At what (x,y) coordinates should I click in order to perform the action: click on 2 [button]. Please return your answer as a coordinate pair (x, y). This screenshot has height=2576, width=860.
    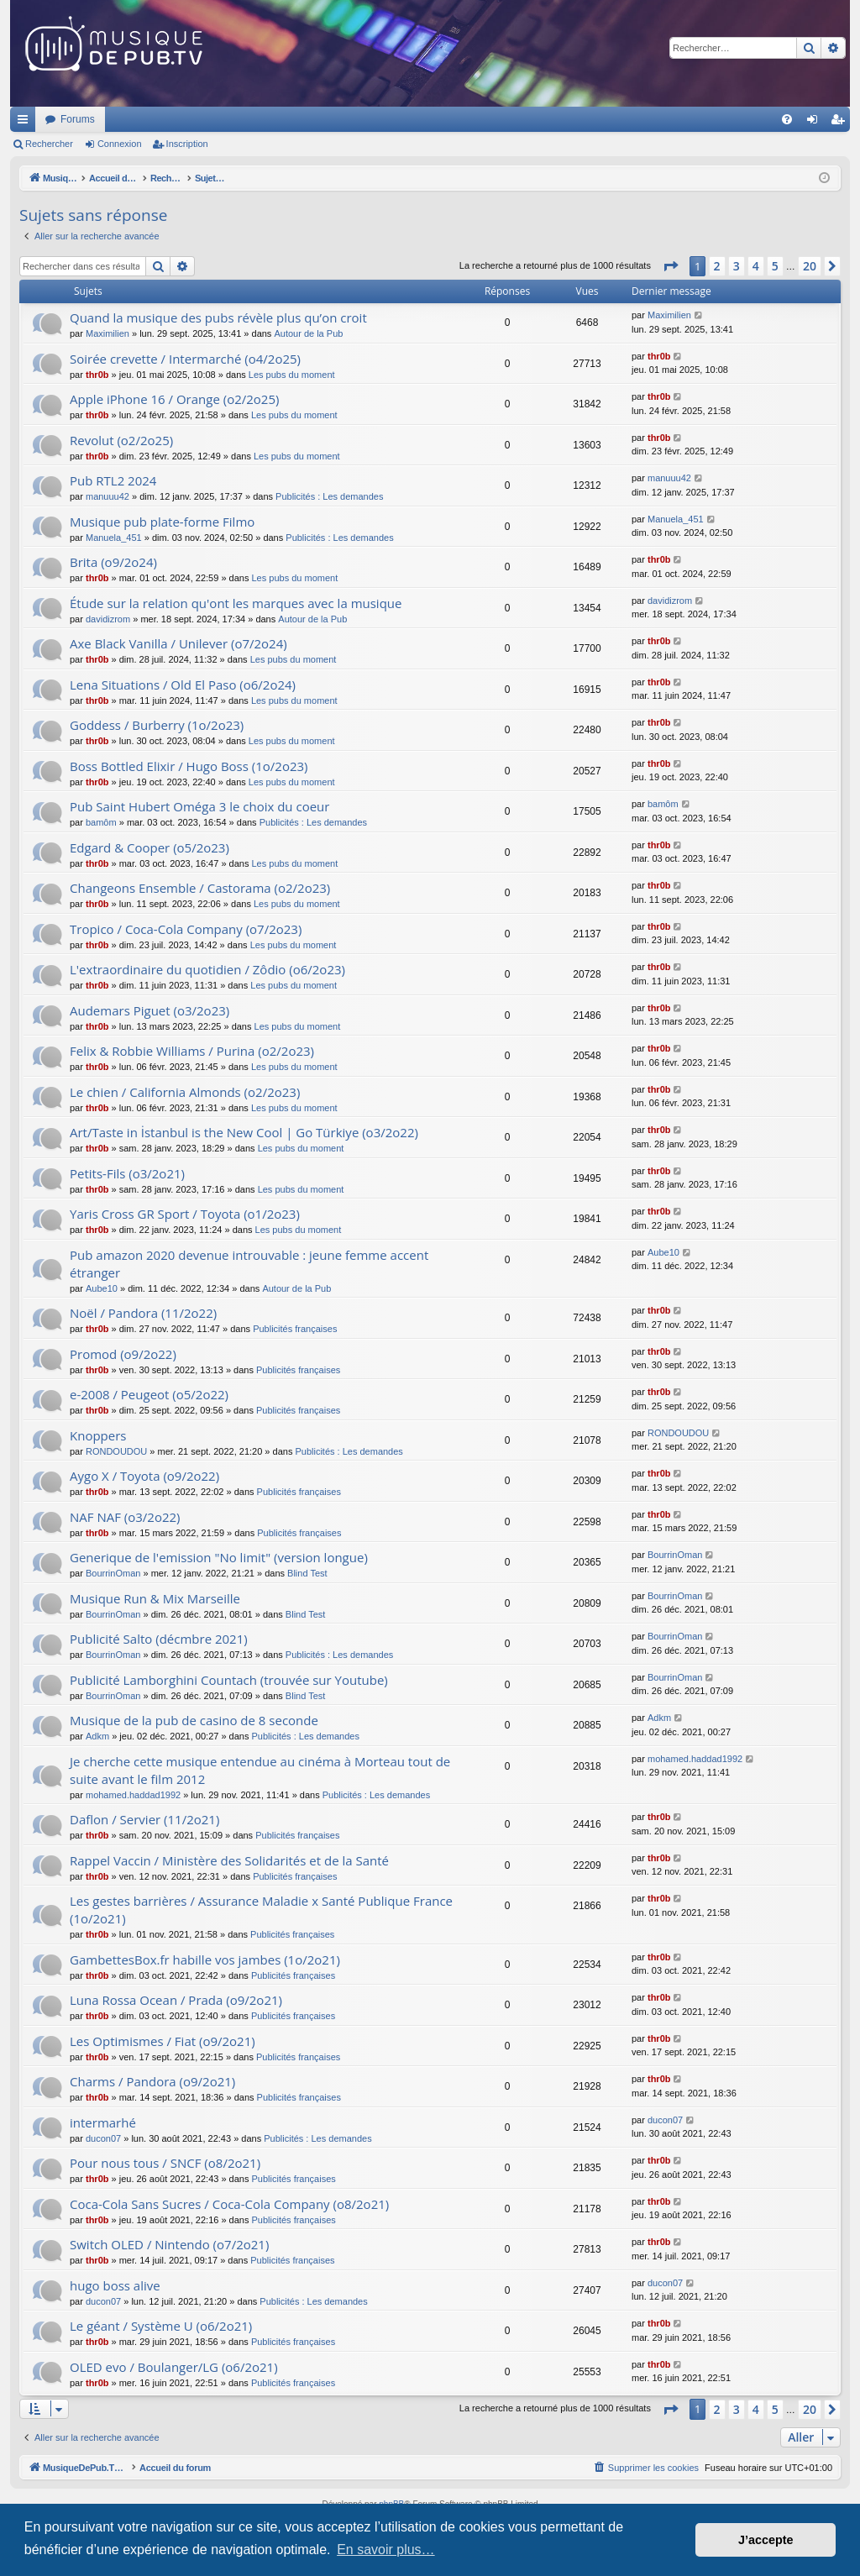
    Looking at the image, I should click on (717, 266).